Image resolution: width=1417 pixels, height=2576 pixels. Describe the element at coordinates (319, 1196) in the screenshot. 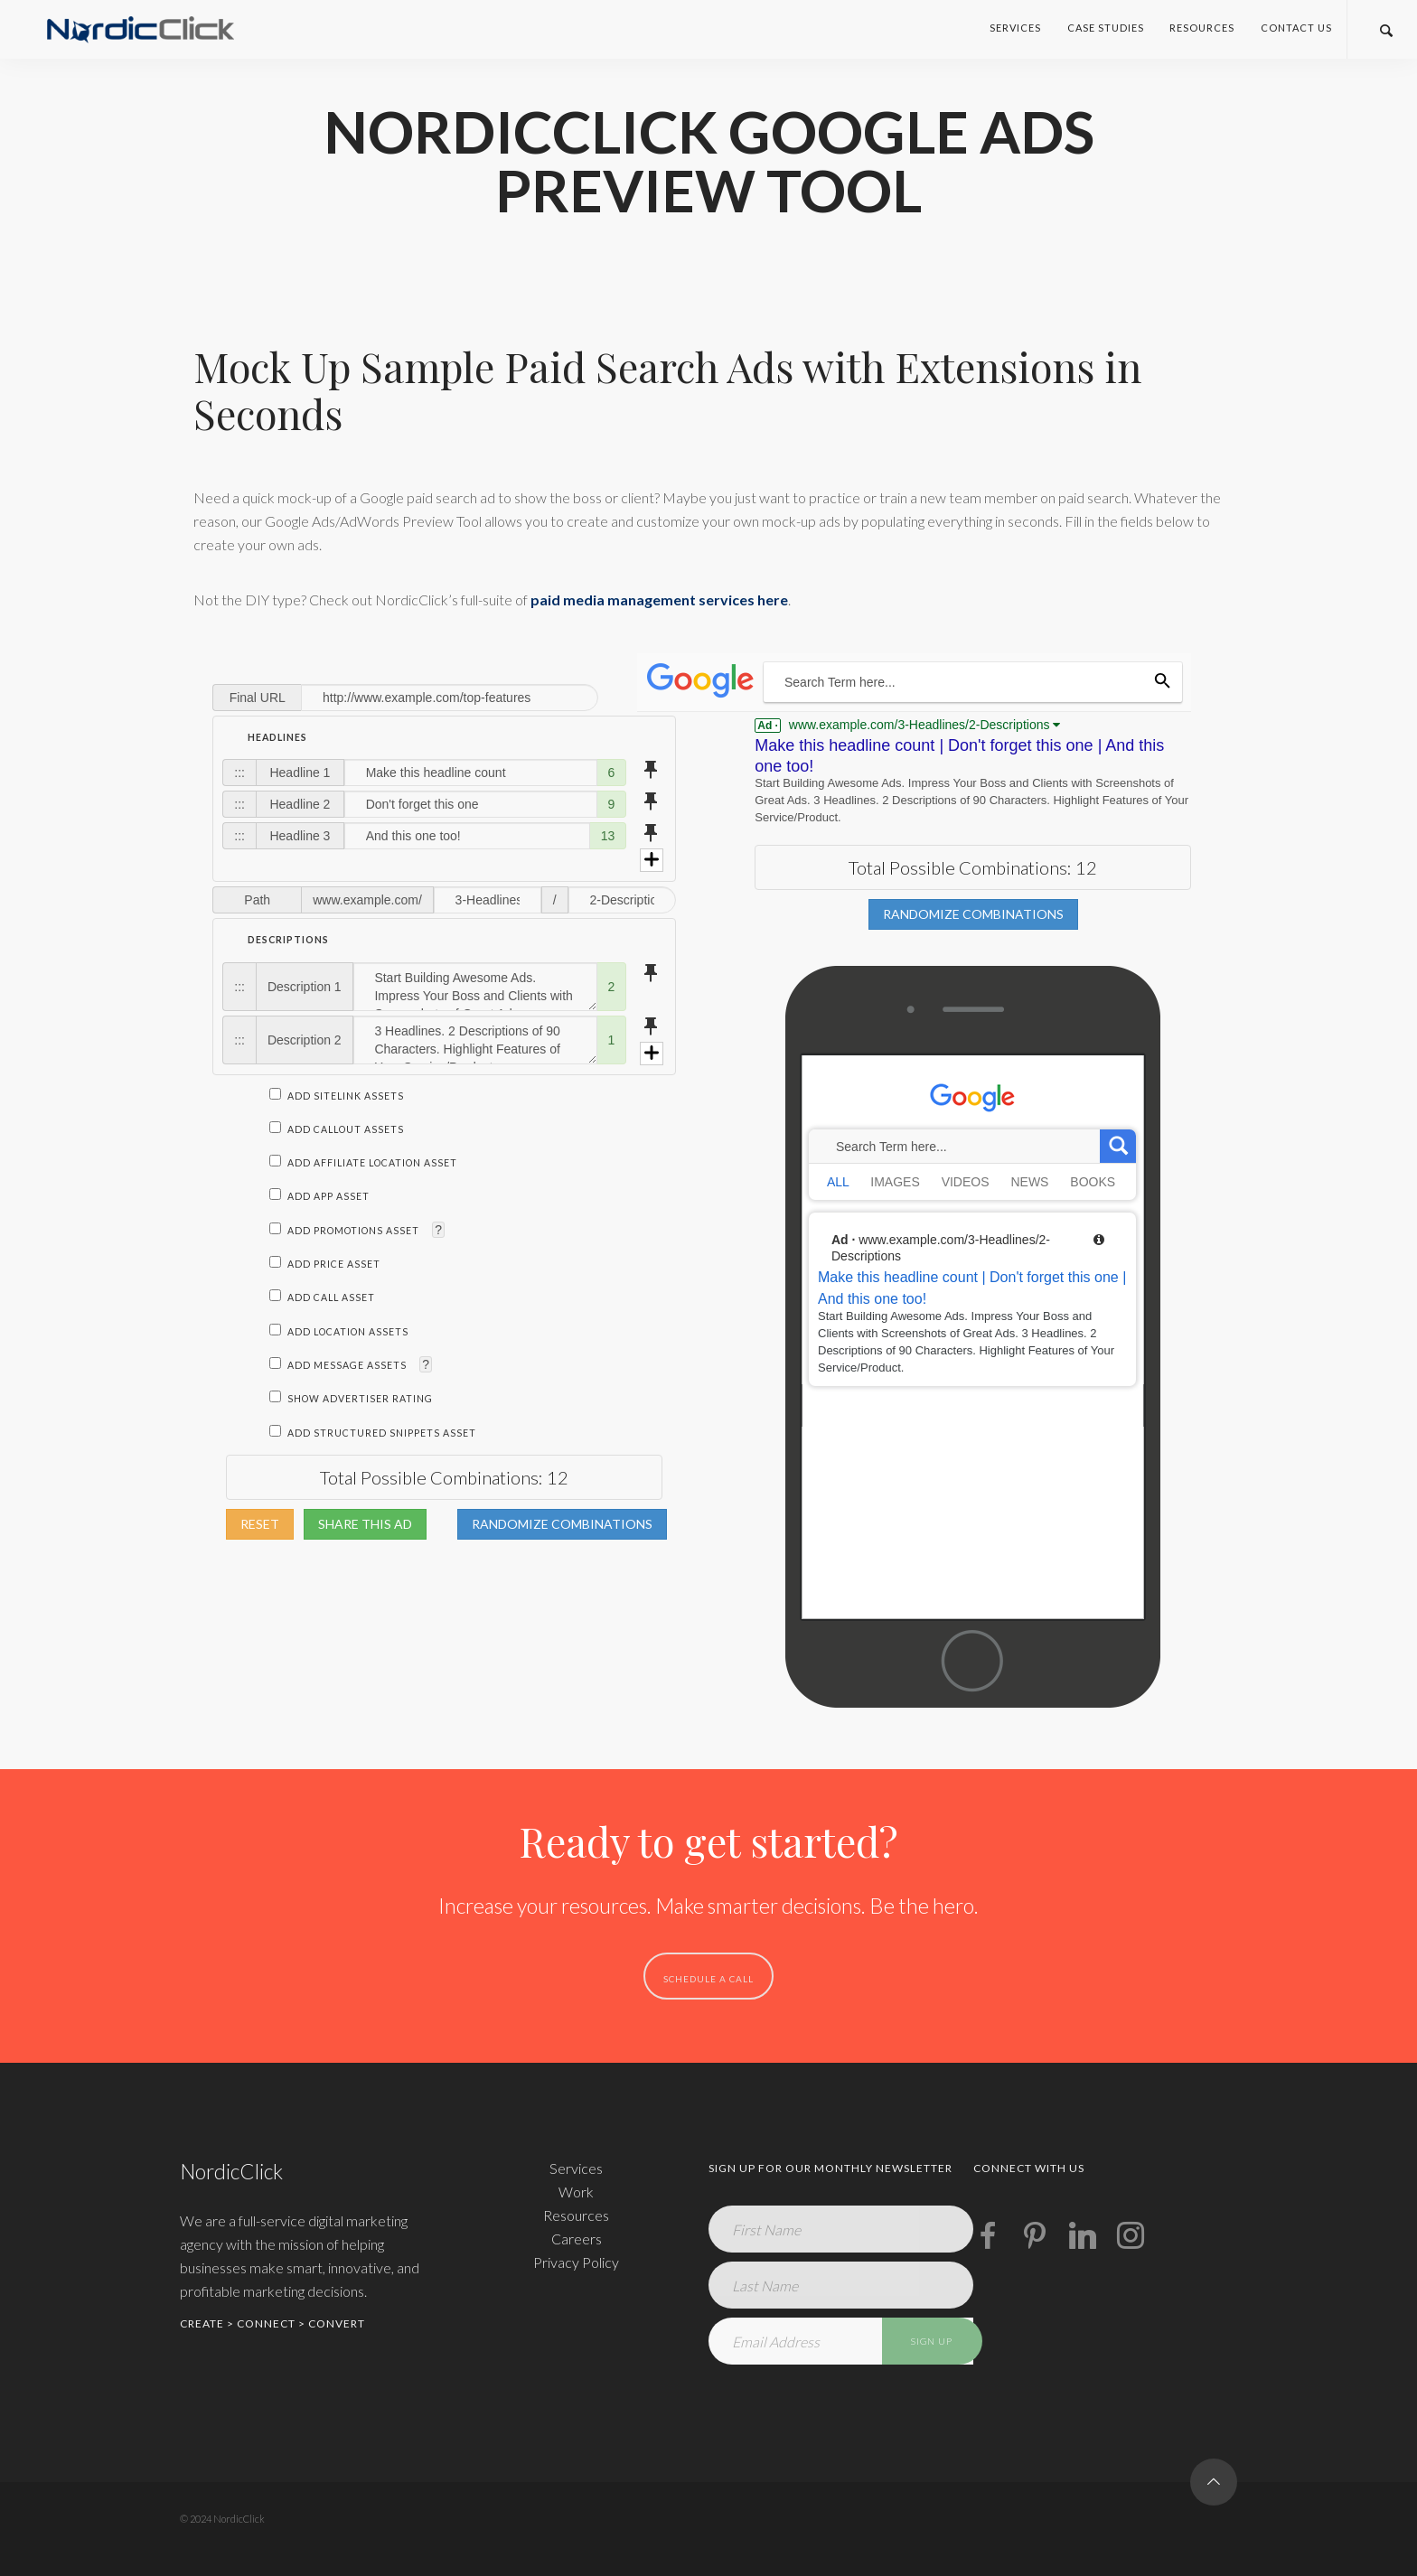

I see `Add App Asset` at that location.